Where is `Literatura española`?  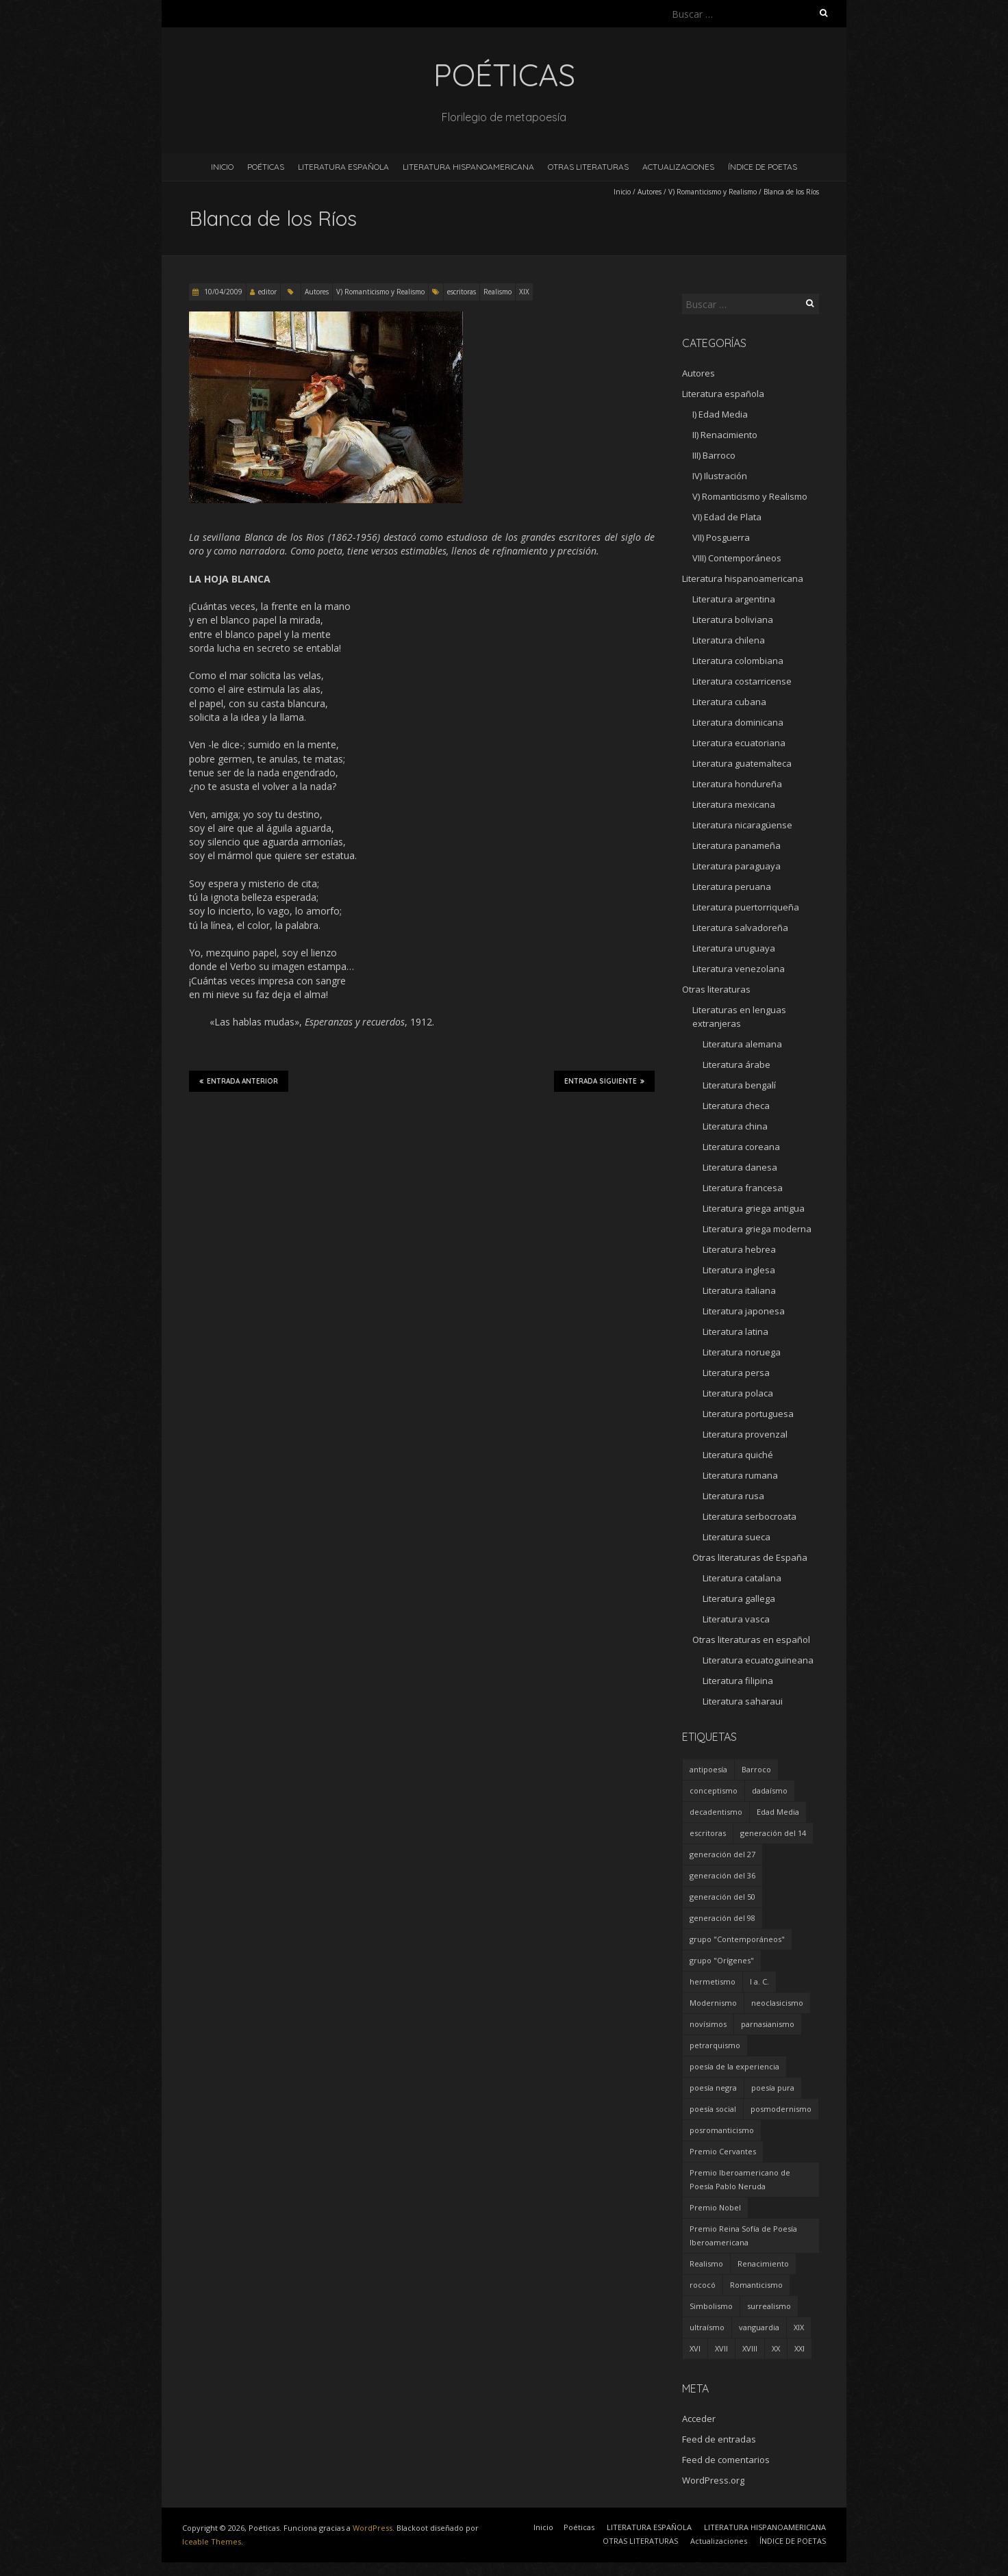
Literatura española is located at coordinates (723, 393).